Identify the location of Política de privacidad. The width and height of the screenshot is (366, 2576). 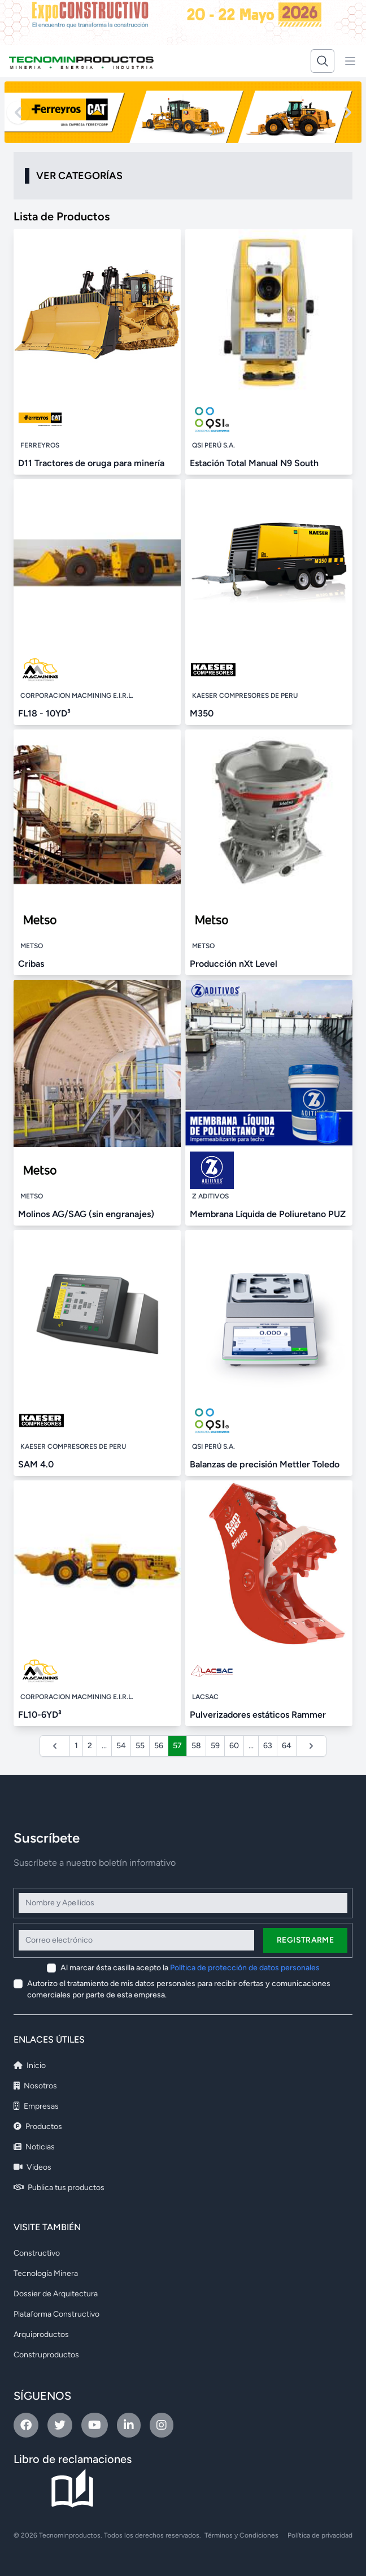
(319, 2535).